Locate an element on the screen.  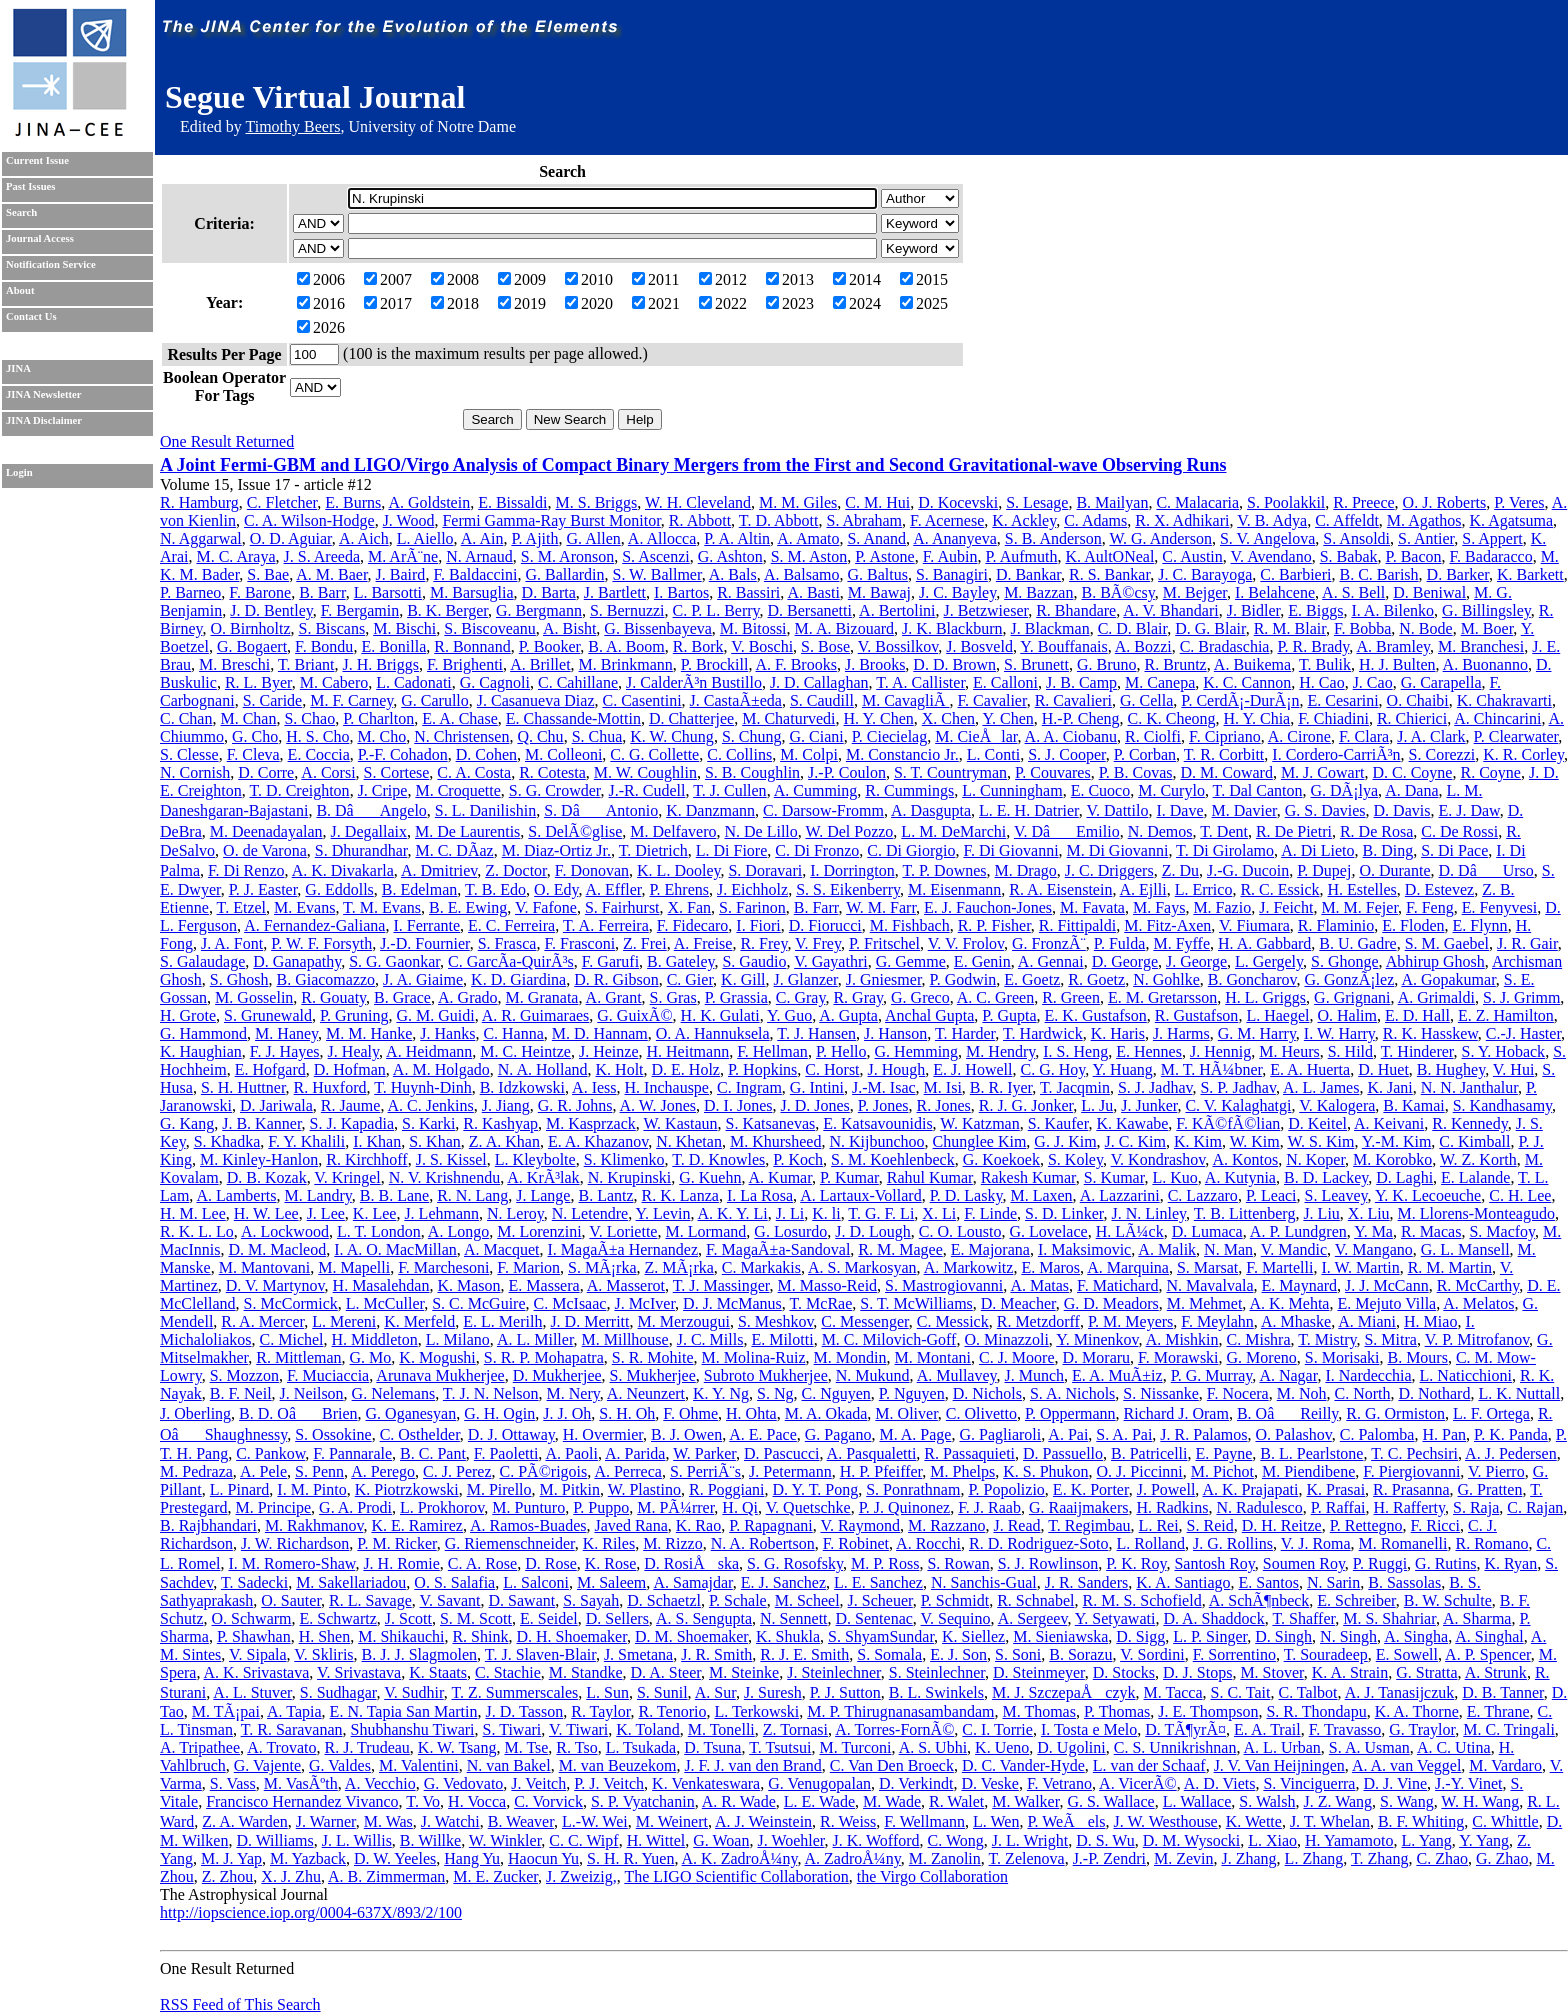
G. Vedovato is located at coordinates (464, 1783).